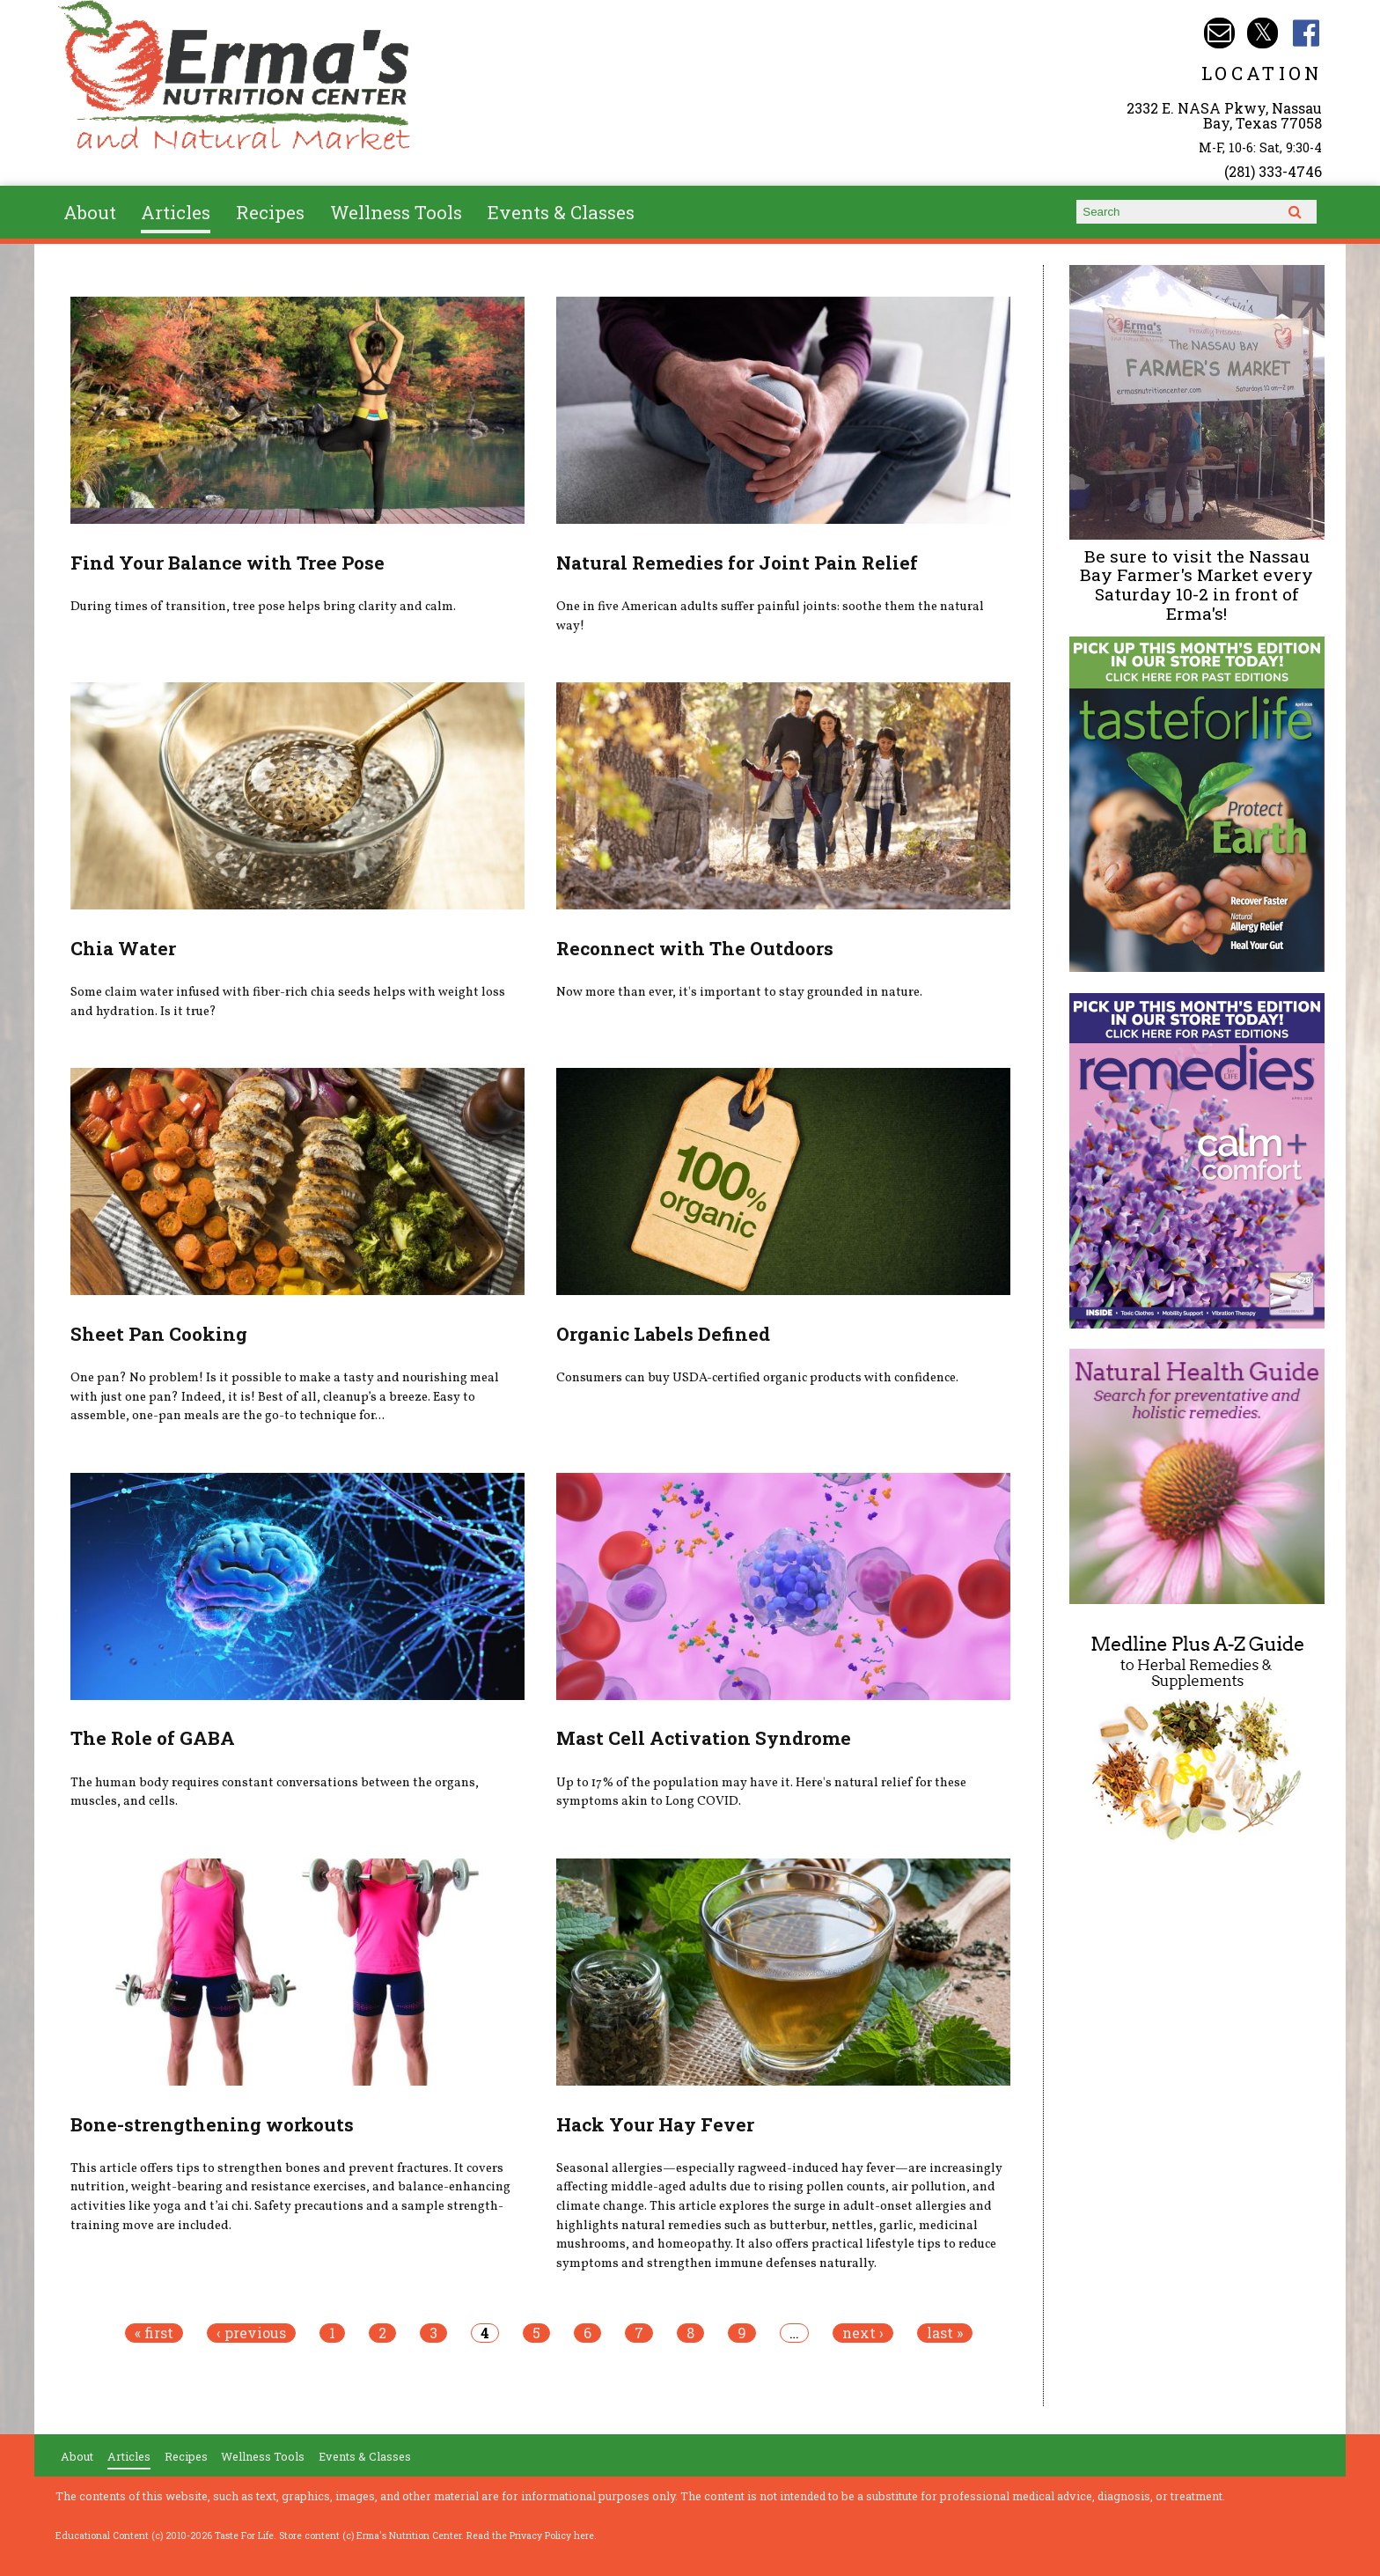 This screenshot has height=2576, width=1380. Describe the element at coordinates (154, 2333) in the screenshot. I see `« first` at that location.